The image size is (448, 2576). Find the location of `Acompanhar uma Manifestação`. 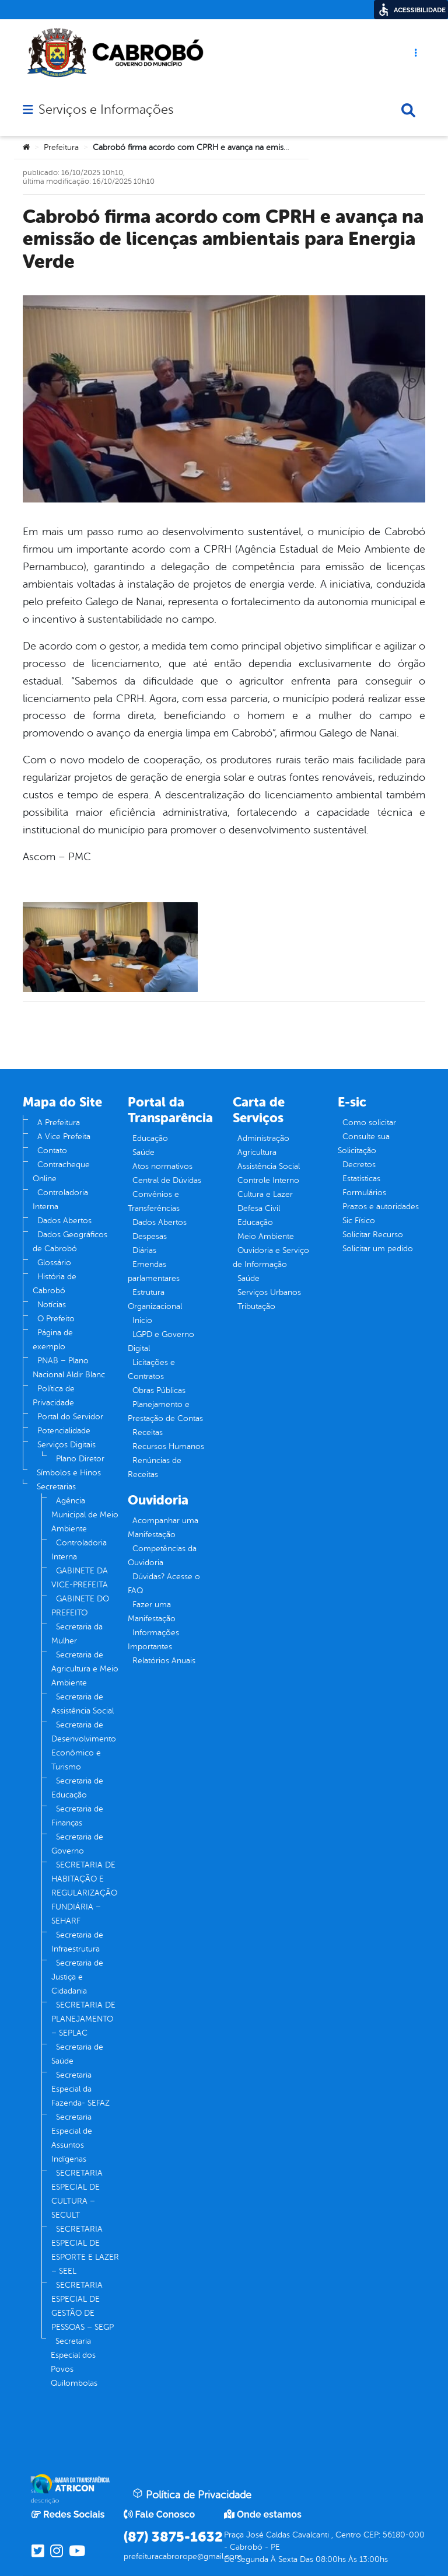

Acompanhar uma Manifestação is located at coordinates (163, 1527).